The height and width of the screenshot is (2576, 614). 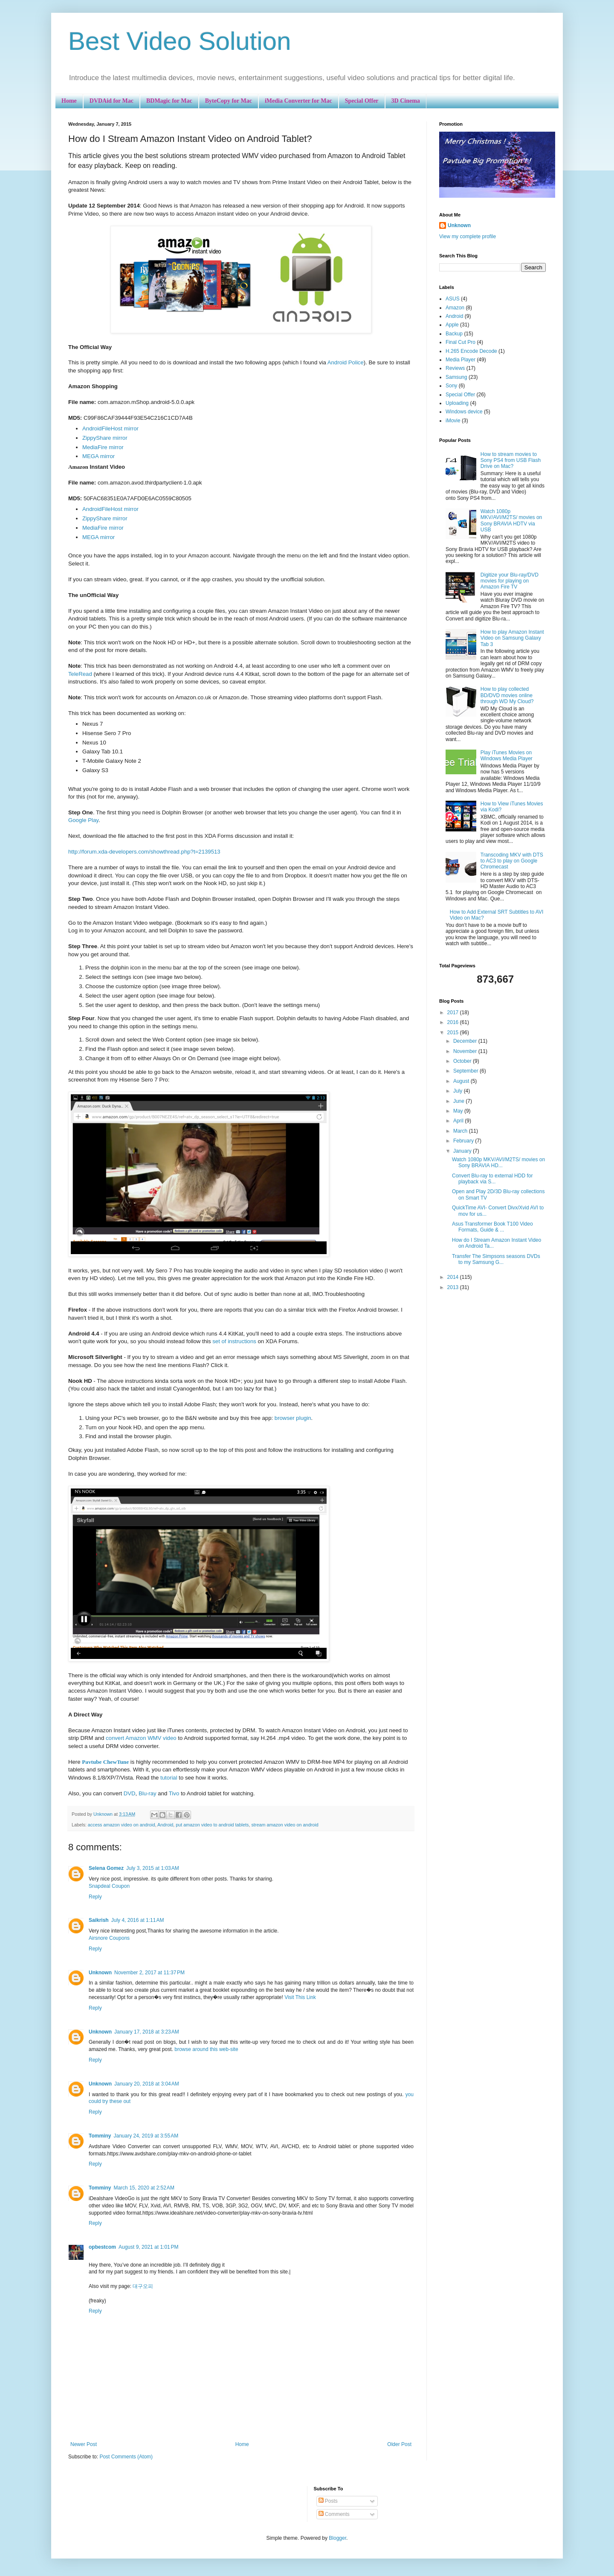 What do you see at coordinates (458, 1091) in the screenshot?
I see `July` at bounding box center [458, 1091].